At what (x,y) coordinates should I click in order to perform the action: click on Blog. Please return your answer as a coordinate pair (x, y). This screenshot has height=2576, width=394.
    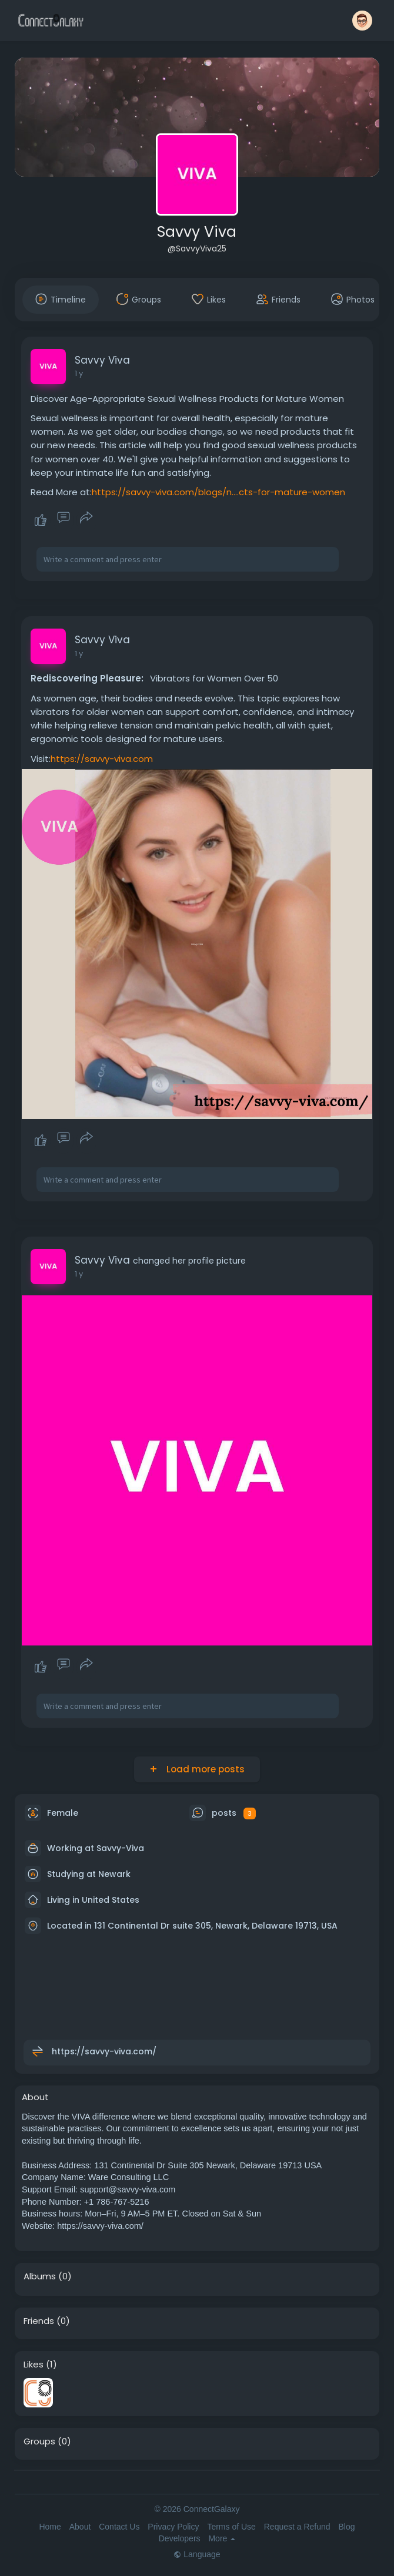
    Looking at the image, I should click on (346, 2526).